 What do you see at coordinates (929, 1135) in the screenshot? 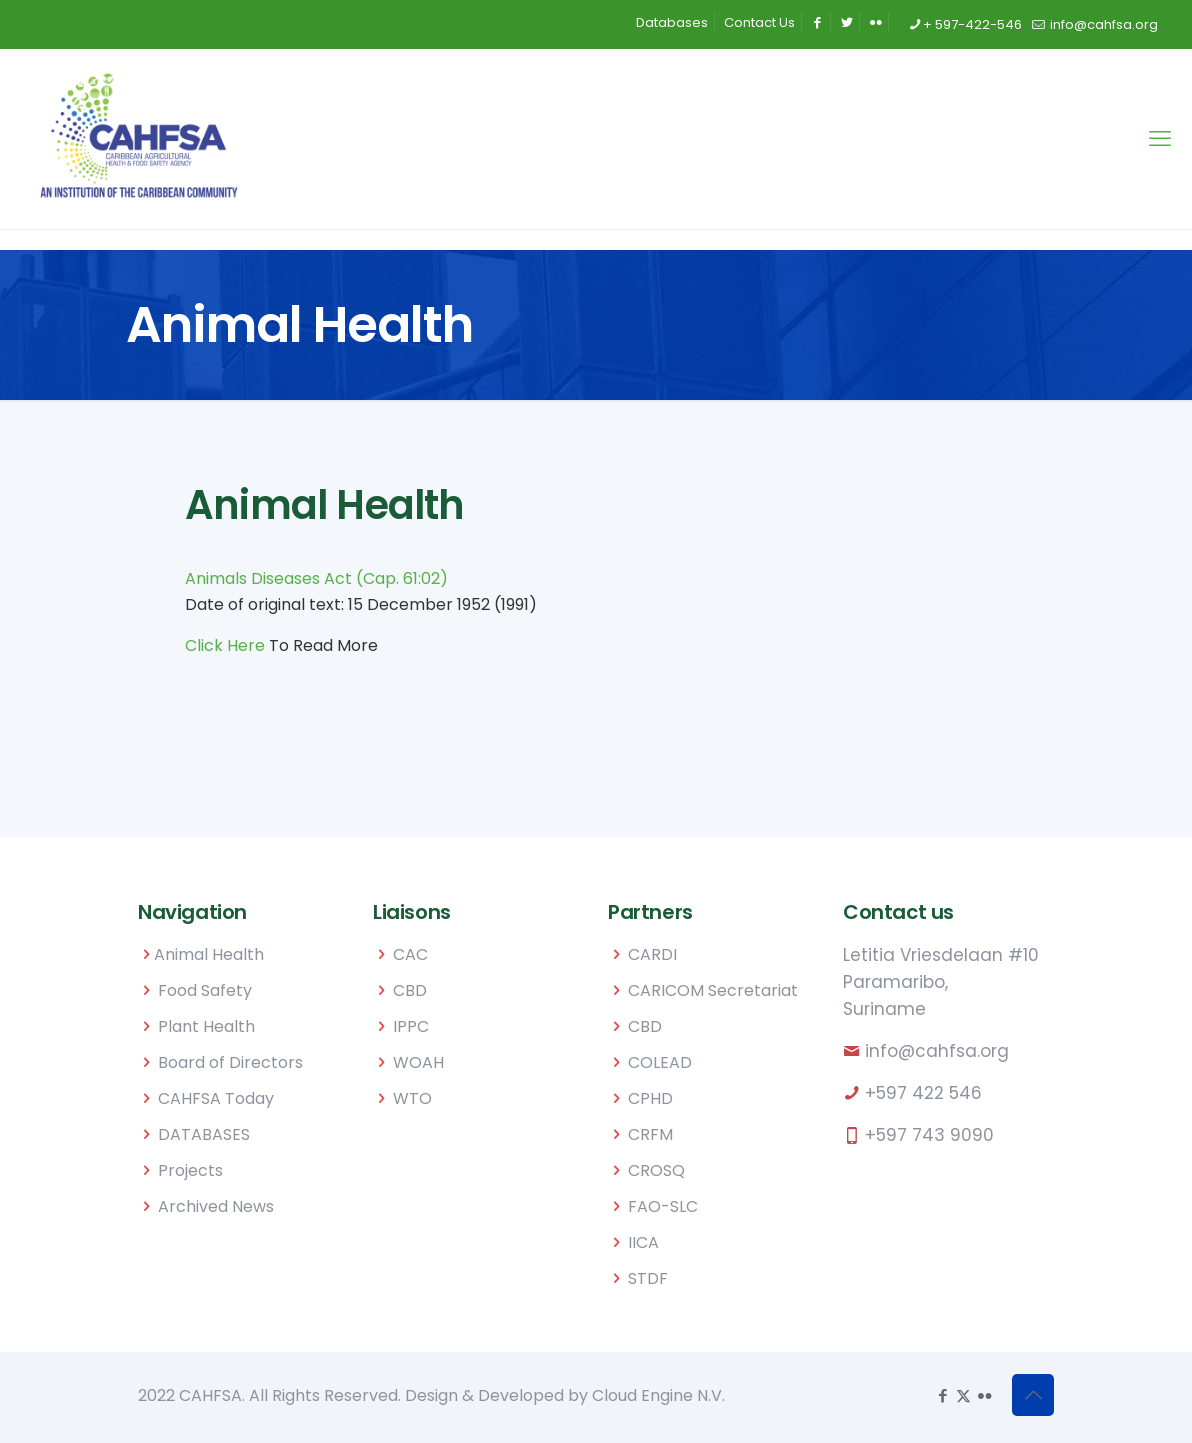
I see `+597 743 9090` at bounding box center [929, 1135].